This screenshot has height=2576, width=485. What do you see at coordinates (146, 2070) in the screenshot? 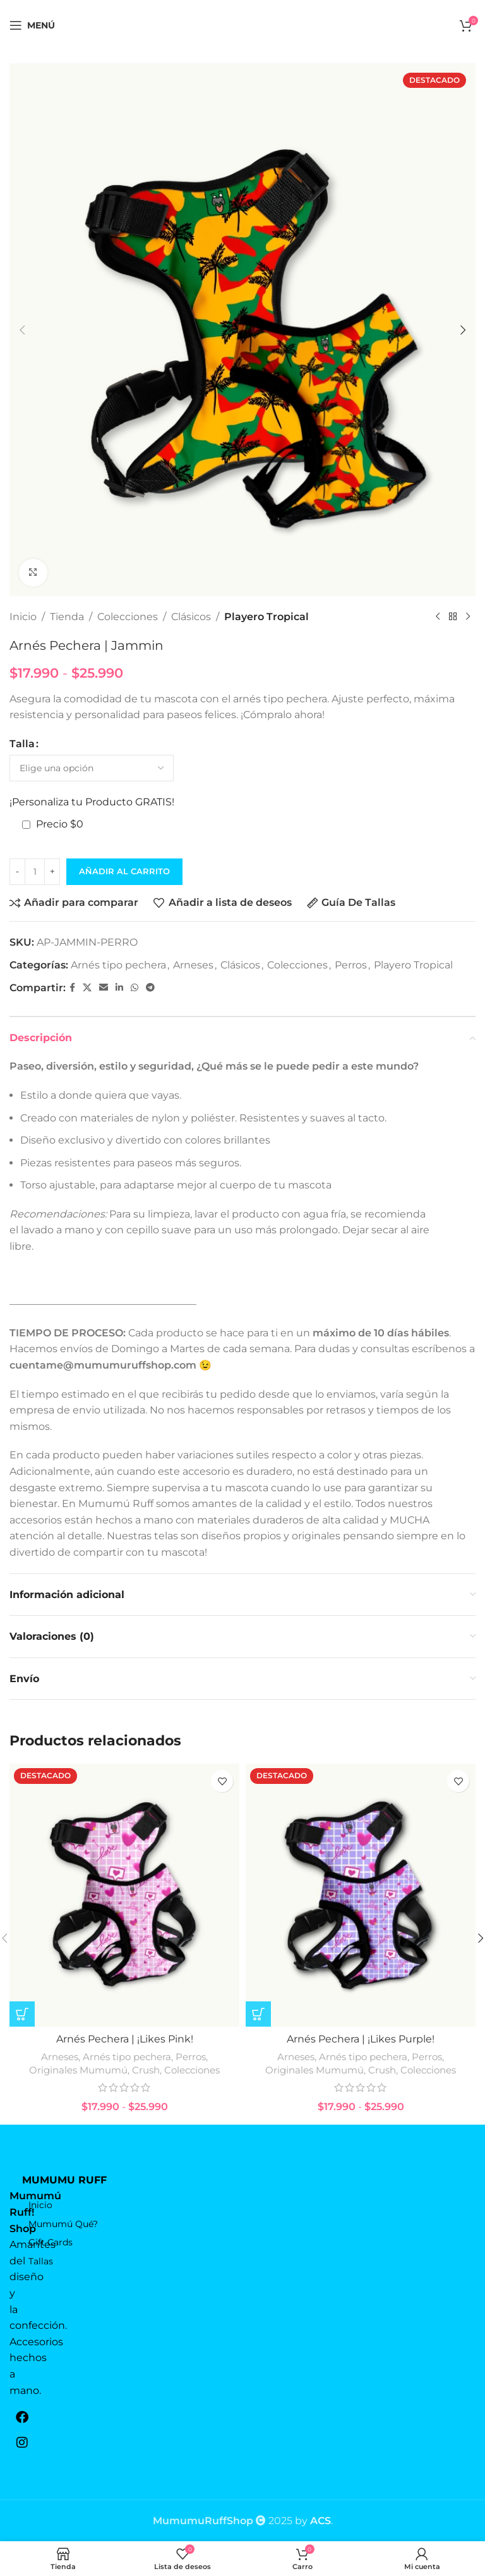
I see `Crush` at bounding box center [146, 2070].